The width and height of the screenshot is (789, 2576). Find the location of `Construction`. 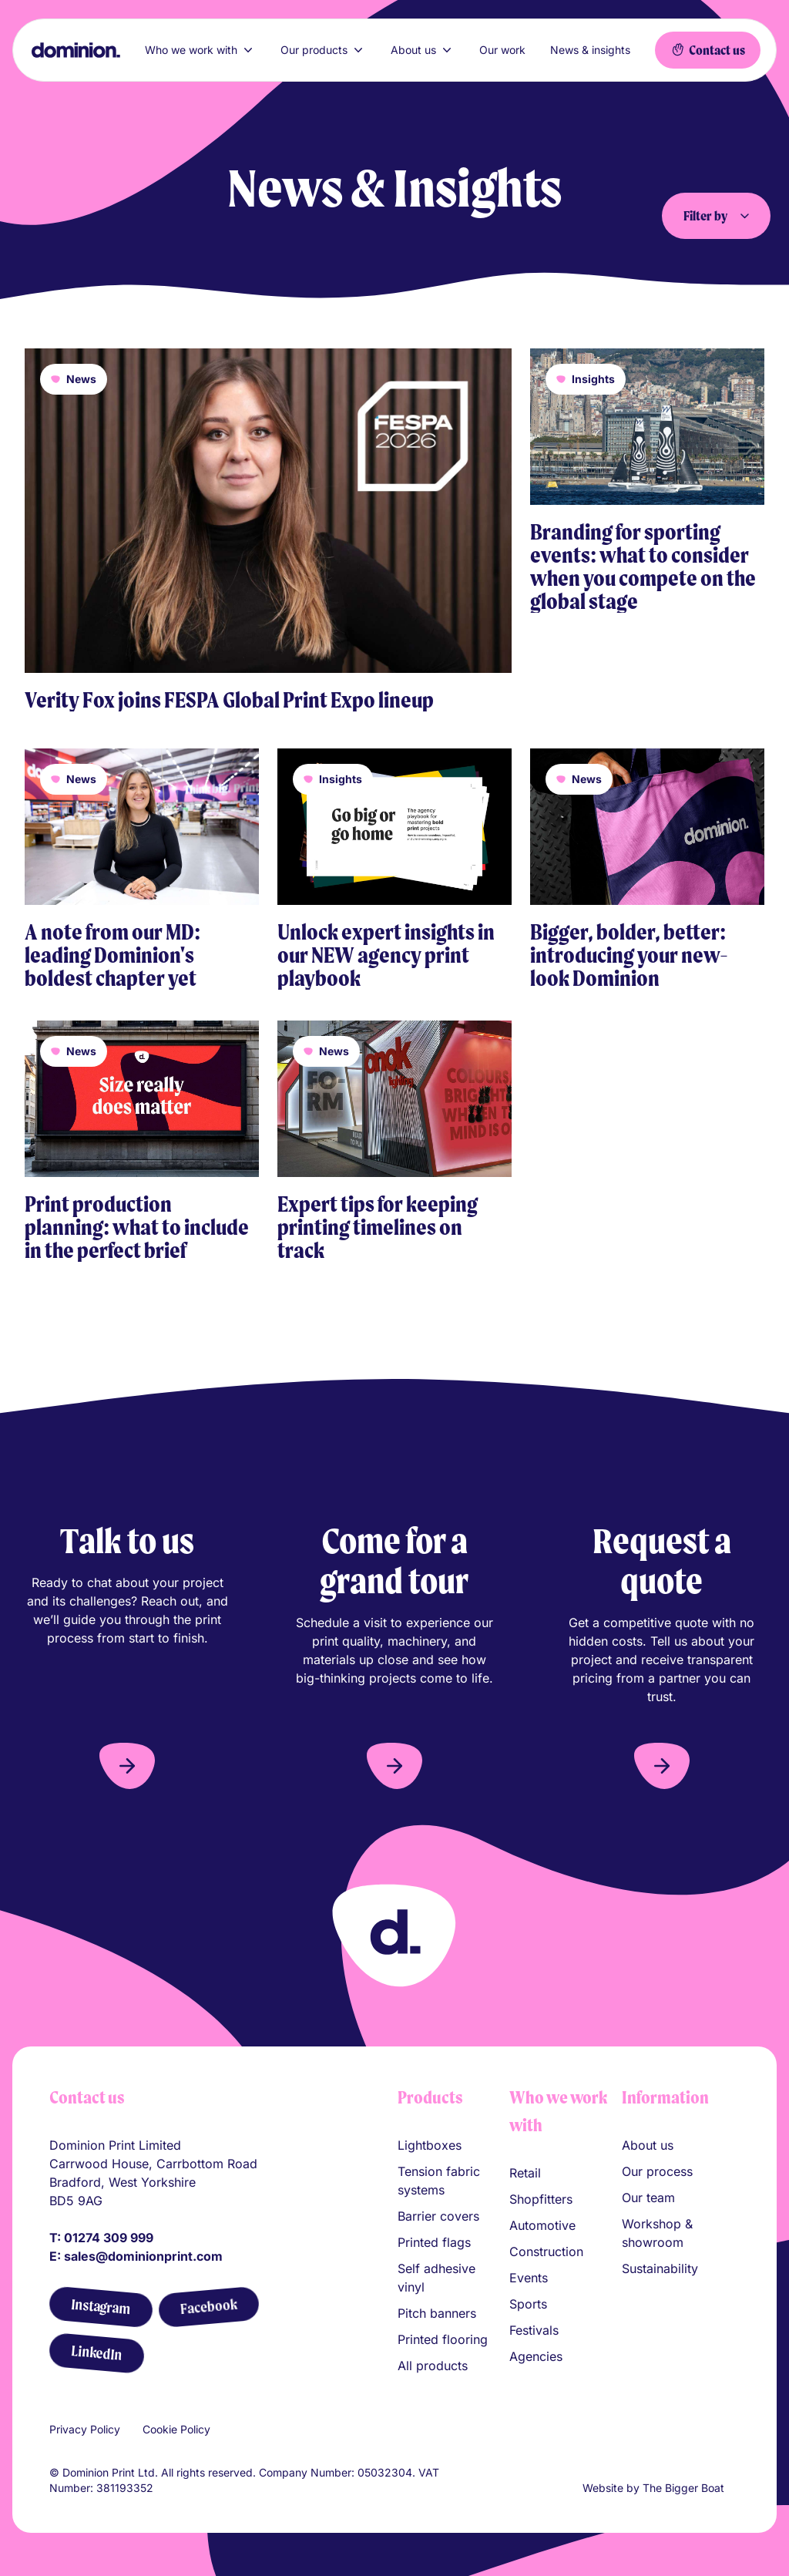

Construction is located at coordinates (546, 2251).